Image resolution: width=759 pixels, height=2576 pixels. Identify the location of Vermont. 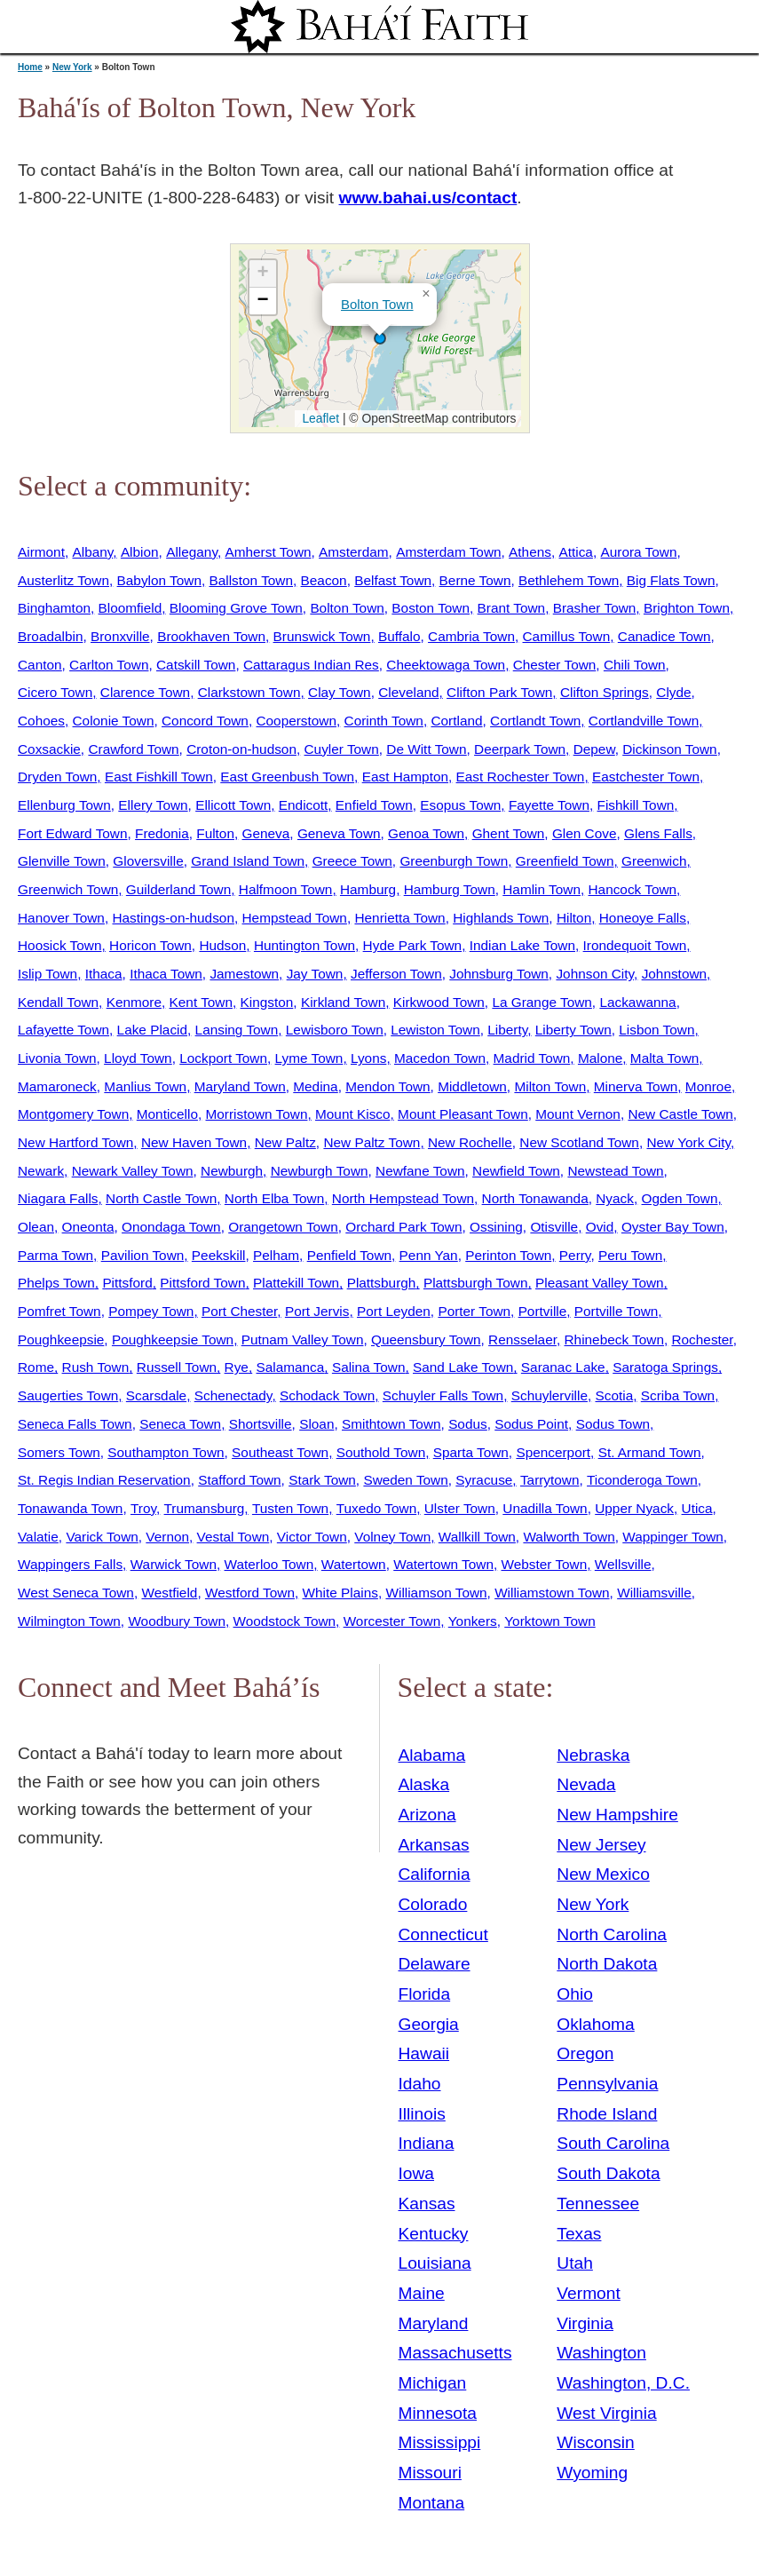
(588, 2293).